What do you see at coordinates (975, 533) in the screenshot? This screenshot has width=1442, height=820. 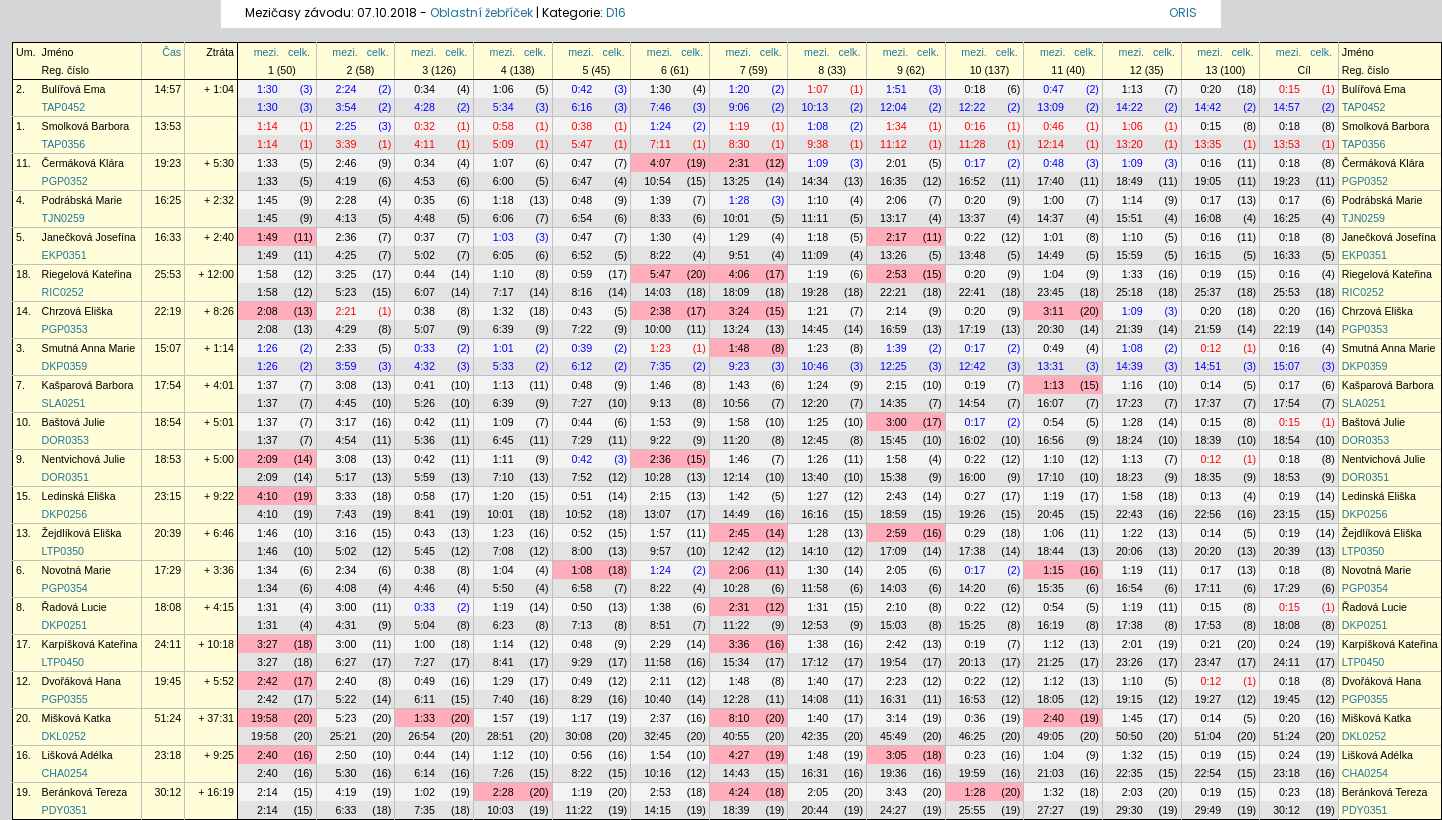 I see `0:29` at bounding box center [975, 533].